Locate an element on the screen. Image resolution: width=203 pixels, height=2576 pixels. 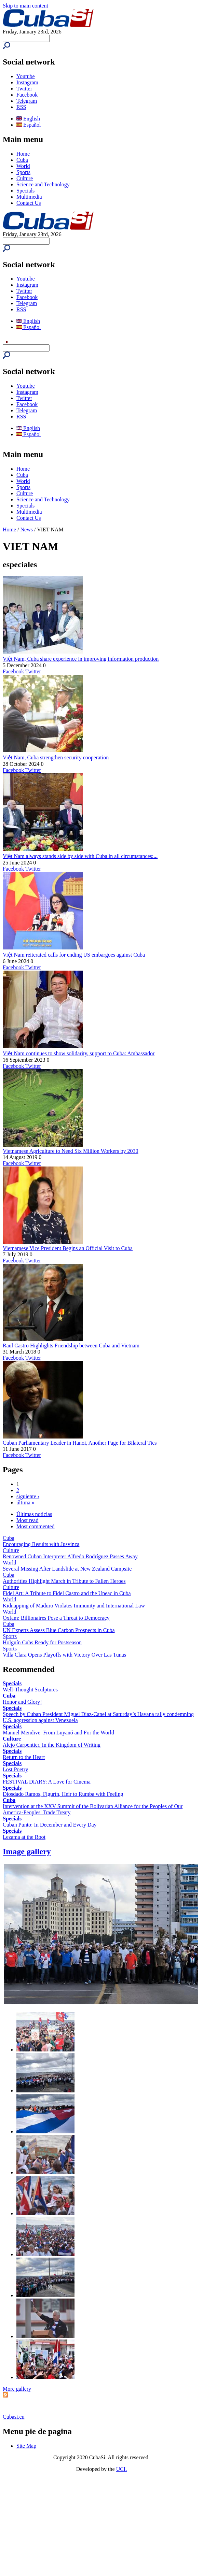
Honor and Glory! is located at coordinates (22, 1702).